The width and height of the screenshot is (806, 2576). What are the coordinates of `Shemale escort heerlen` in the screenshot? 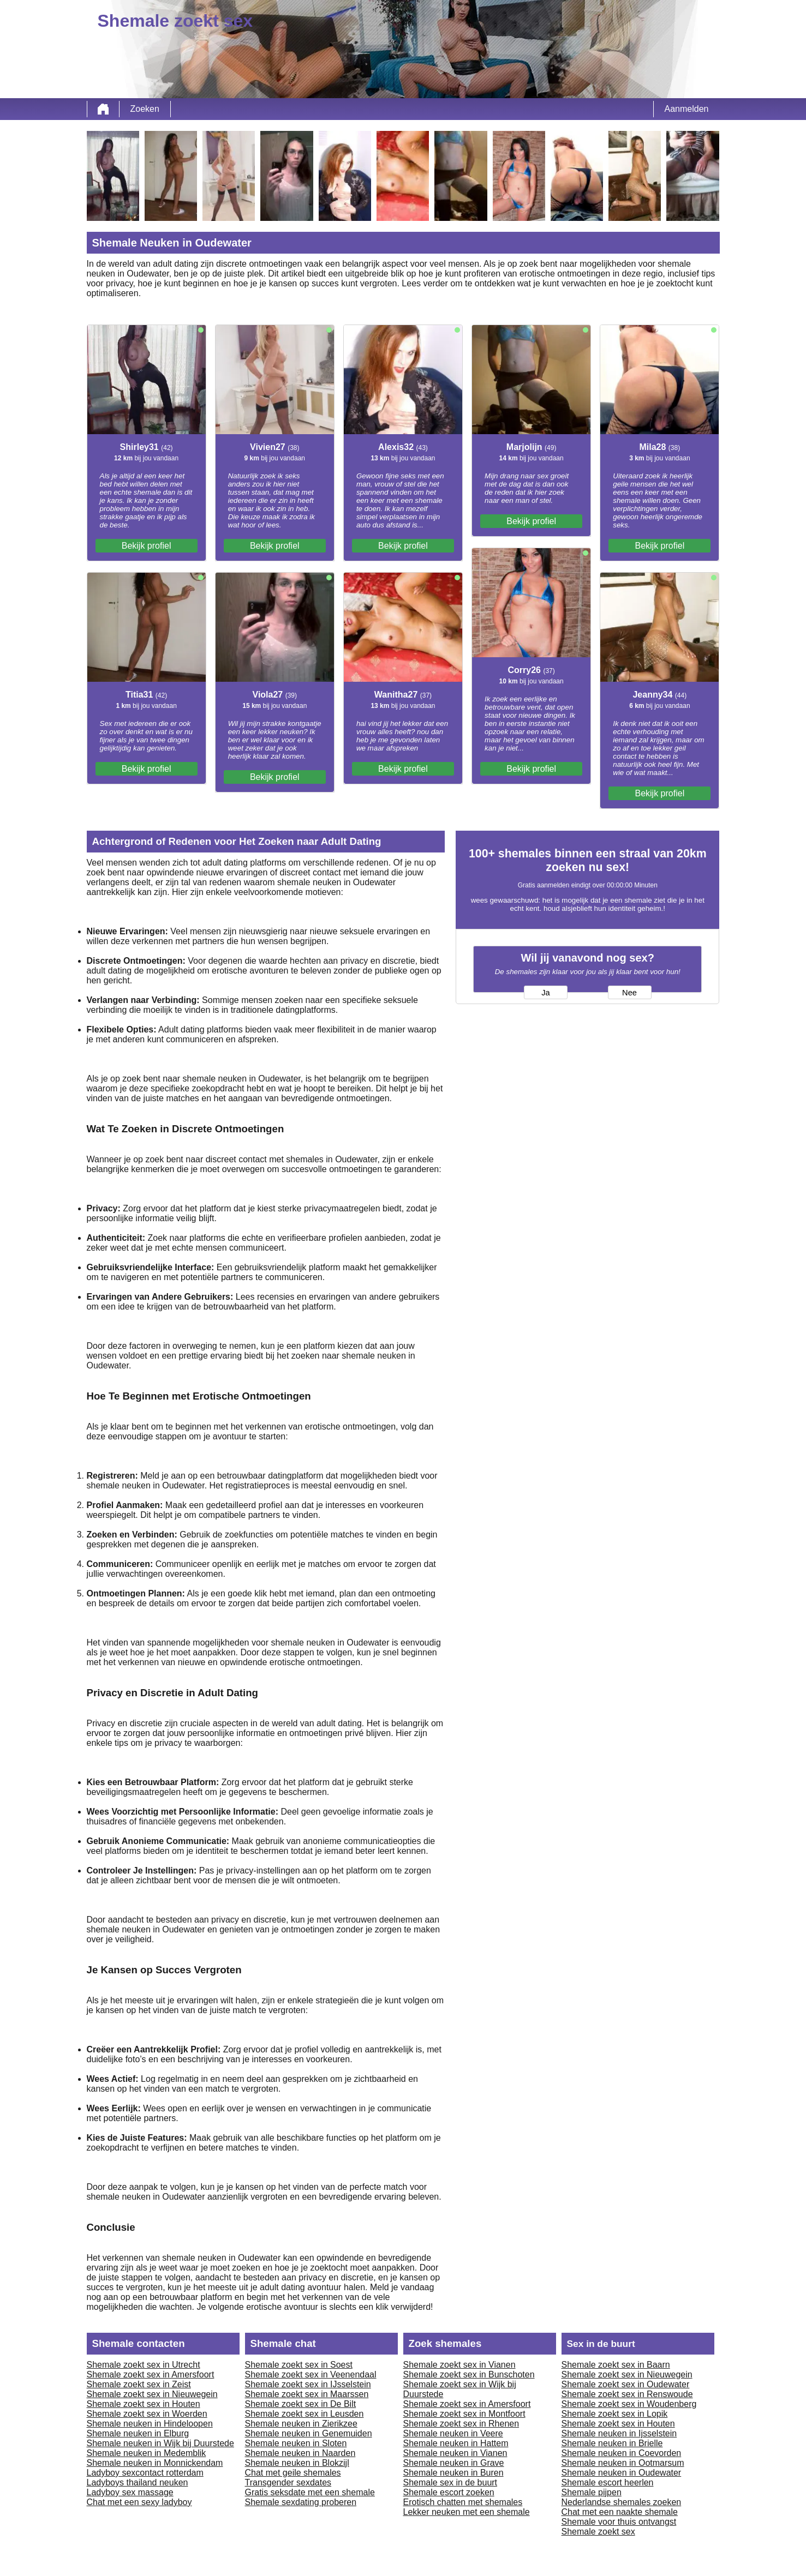 It's located at (608, 2482).